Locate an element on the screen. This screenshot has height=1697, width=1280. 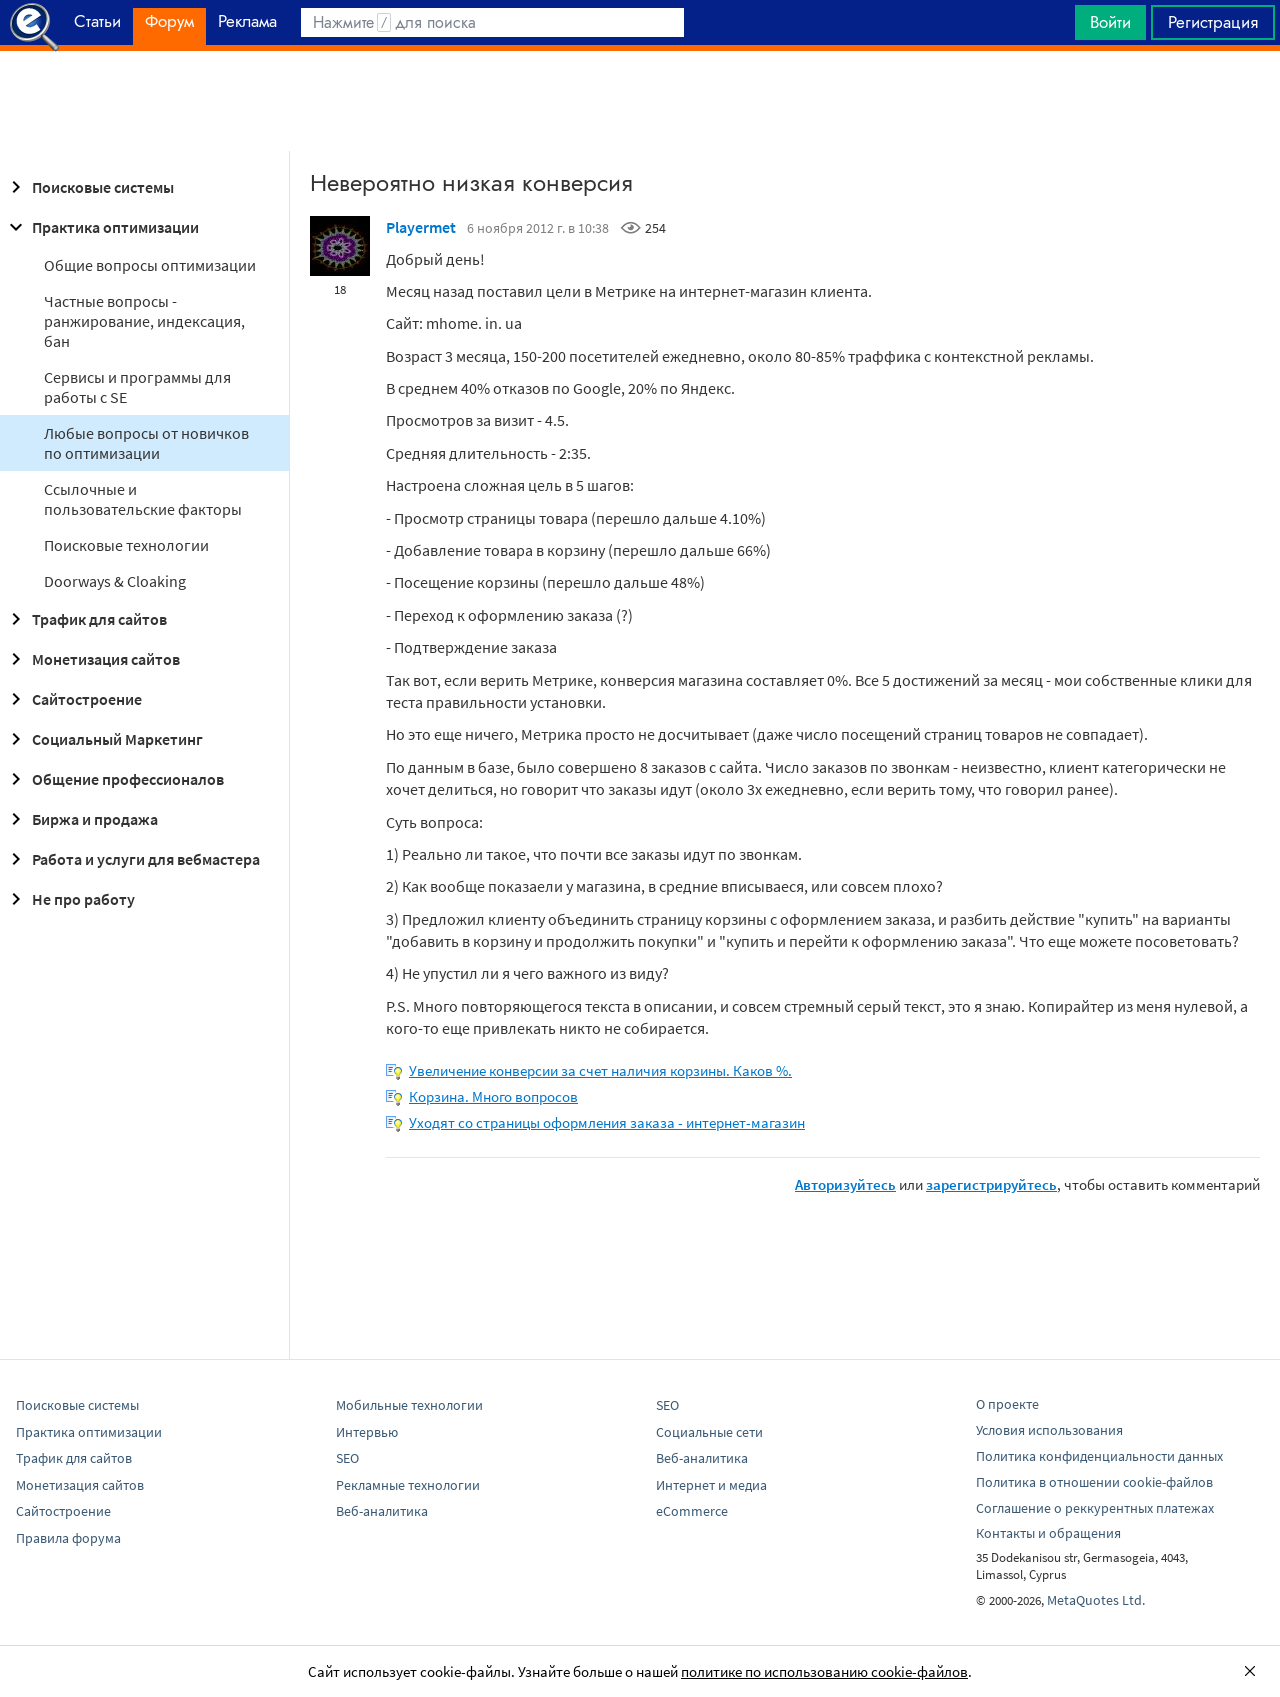
Условия использования is located at coordinates (1049, 1430).